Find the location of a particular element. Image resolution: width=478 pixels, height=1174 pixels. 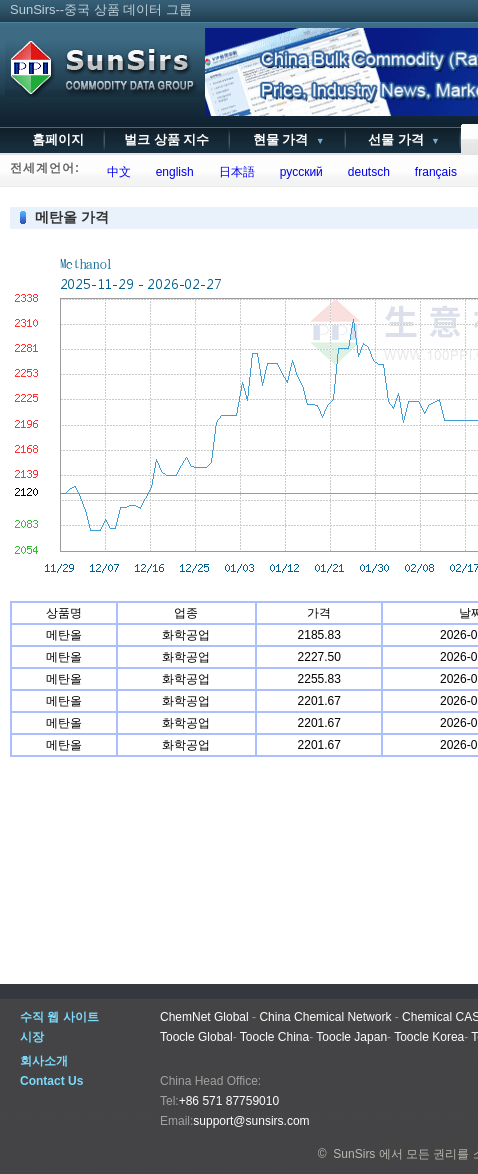

현물 가격 is located at coordinates (286, 139).